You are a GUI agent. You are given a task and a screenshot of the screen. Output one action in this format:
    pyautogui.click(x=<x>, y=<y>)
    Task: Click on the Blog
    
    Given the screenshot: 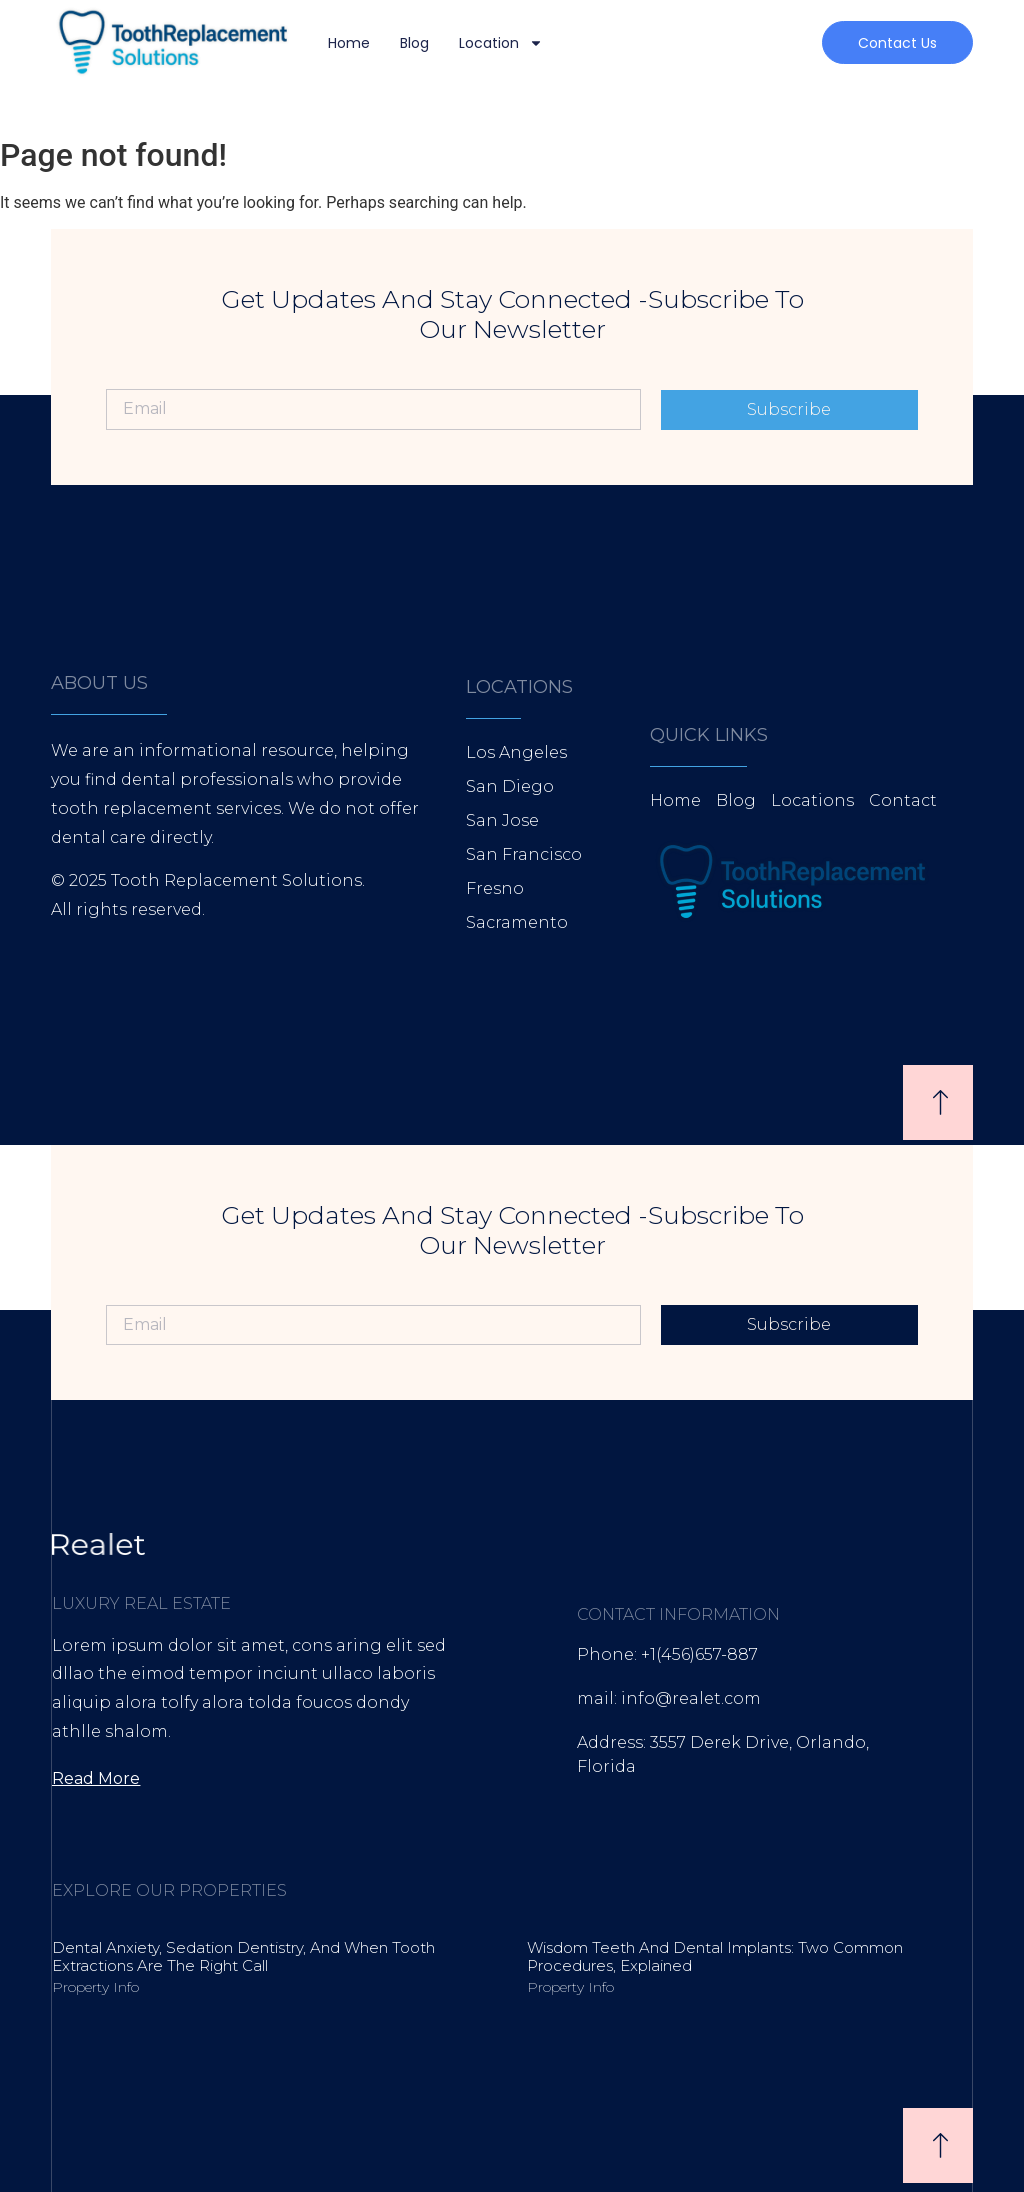 What is the action you would take?
    pyautogui.click(x=414, y=43)
    